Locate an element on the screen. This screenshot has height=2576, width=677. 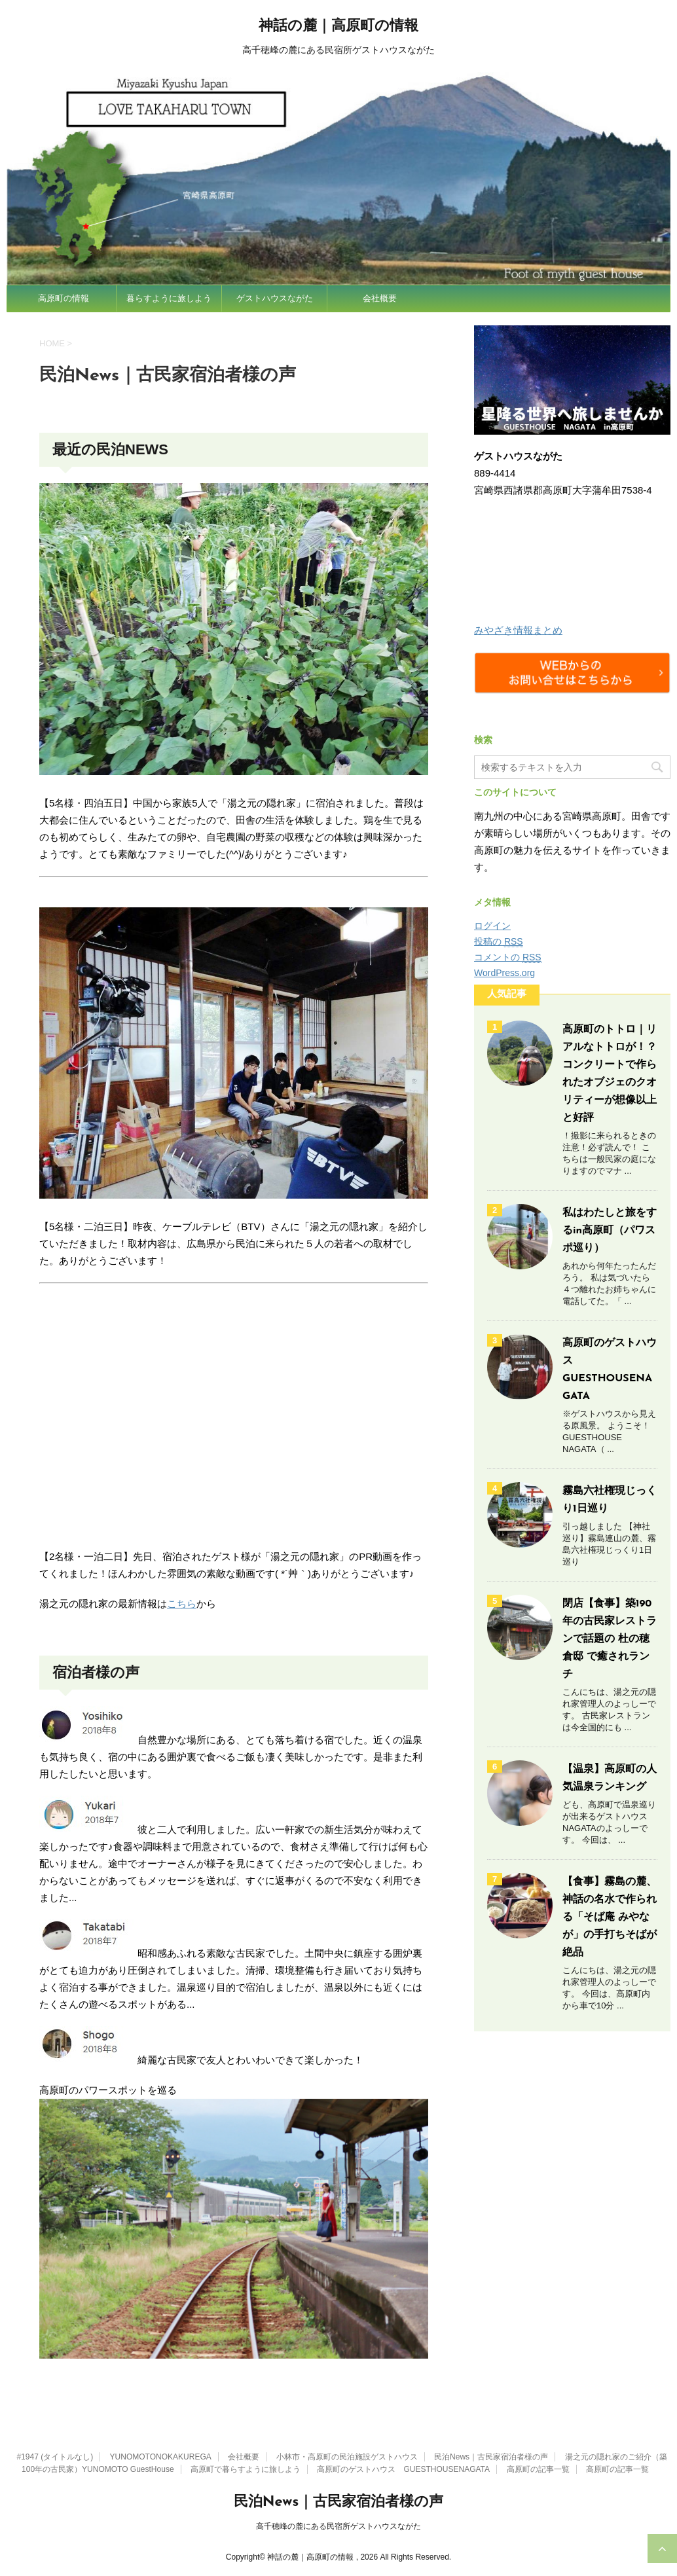
神話の麓｜高原町の情報 is located at coordinates (338, 26).